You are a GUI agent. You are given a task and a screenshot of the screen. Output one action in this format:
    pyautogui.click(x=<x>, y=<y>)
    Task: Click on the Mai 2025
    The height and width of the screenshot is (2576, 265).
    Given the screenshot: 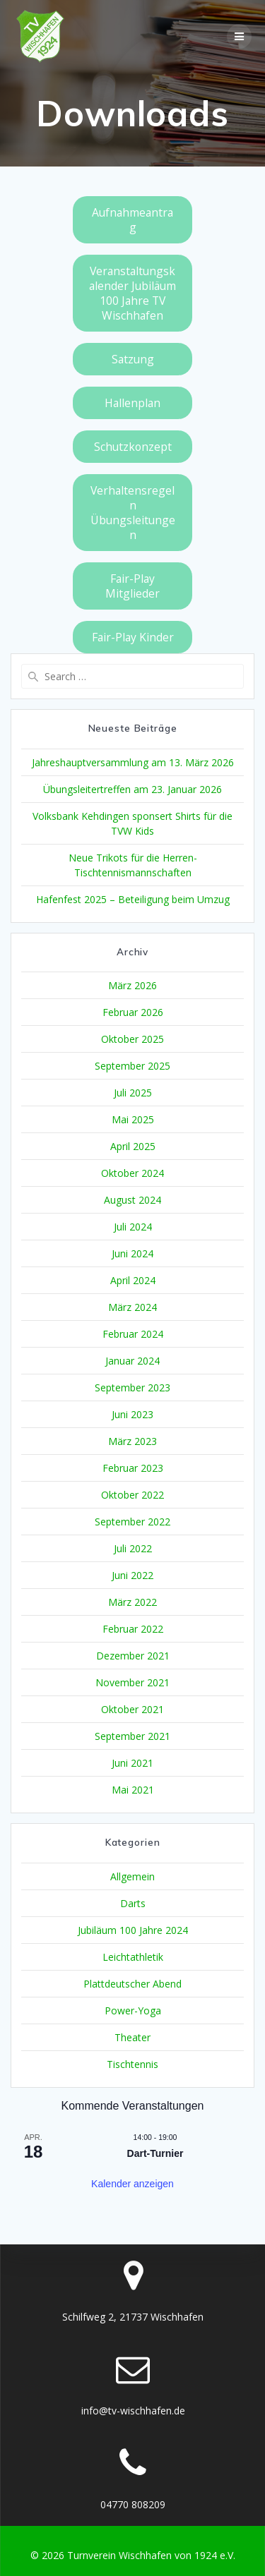 What is the action you would take?
    pyautogui.click(x=133, y=1119)
    